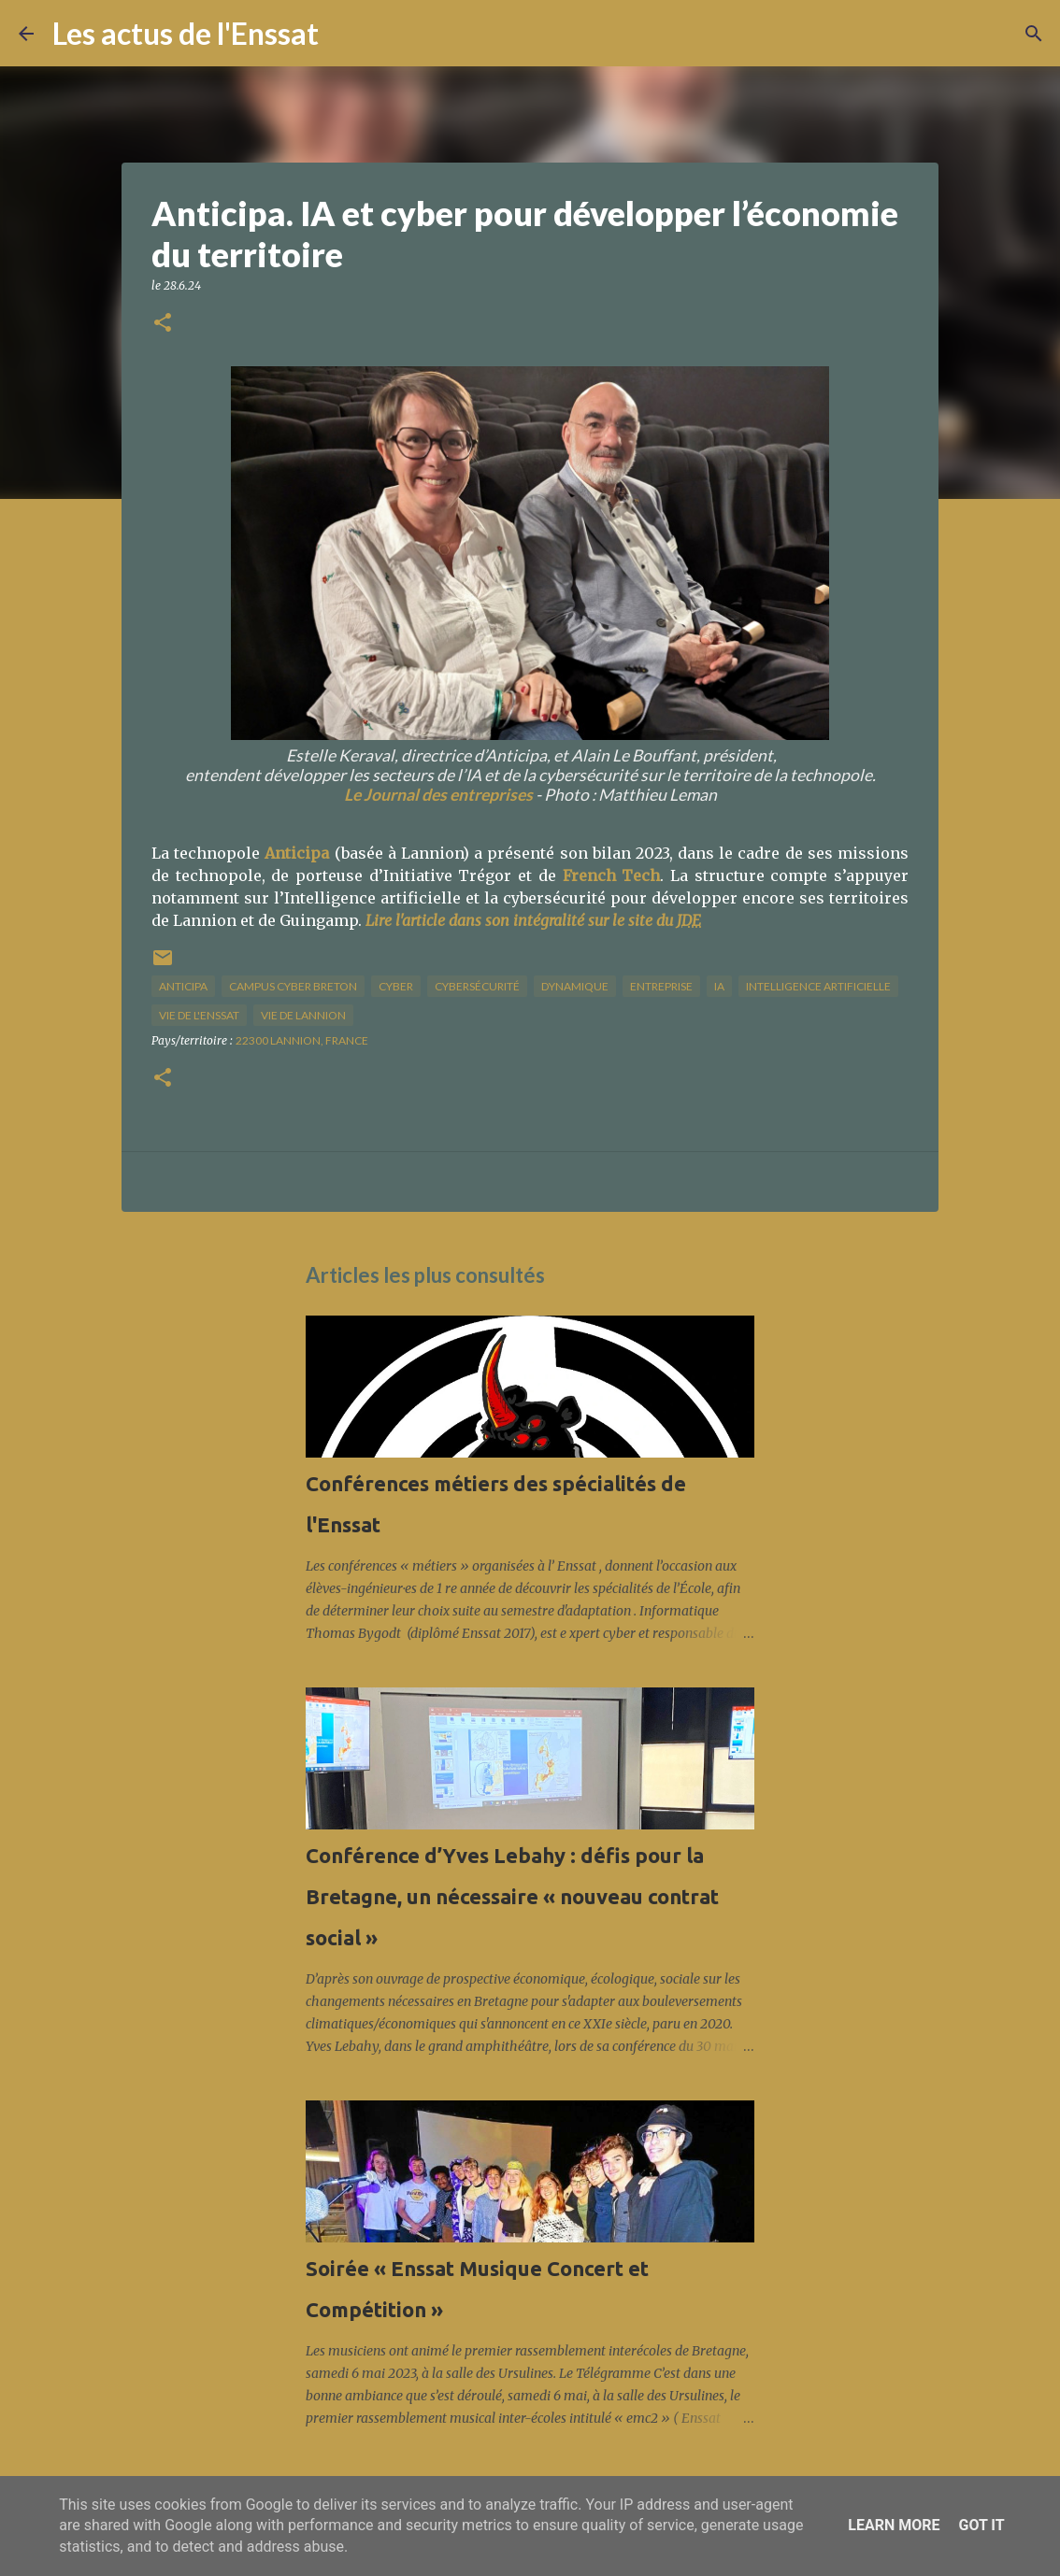 The height and width of the screenshot is (2576, 1060). What do you see at coordinates (297, 853) in the screenshot?
I see `Anticipa` at bounding box center [297, 853].